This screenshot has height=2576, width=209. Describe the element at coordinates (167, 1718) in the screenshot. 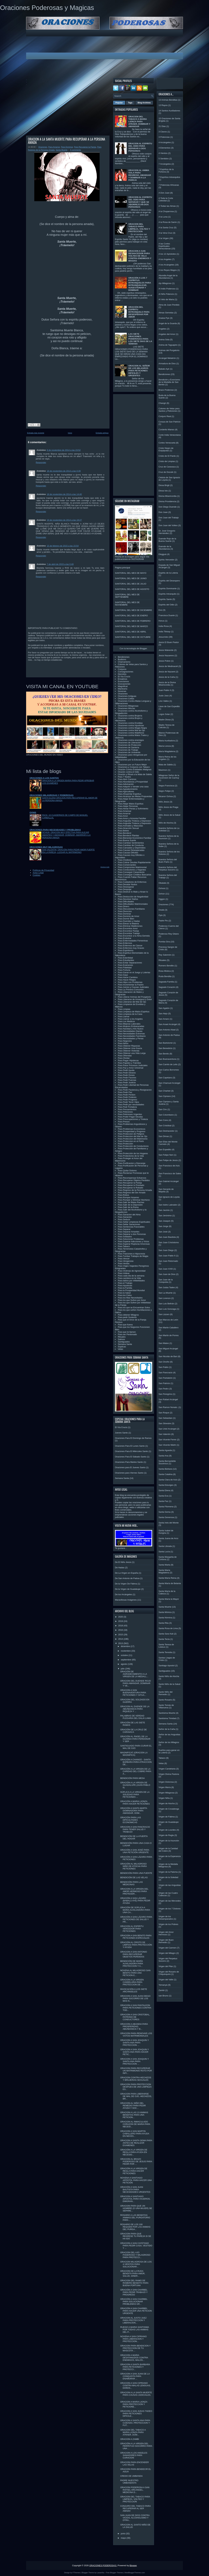

I see `Santísima Trinidad` at that location.